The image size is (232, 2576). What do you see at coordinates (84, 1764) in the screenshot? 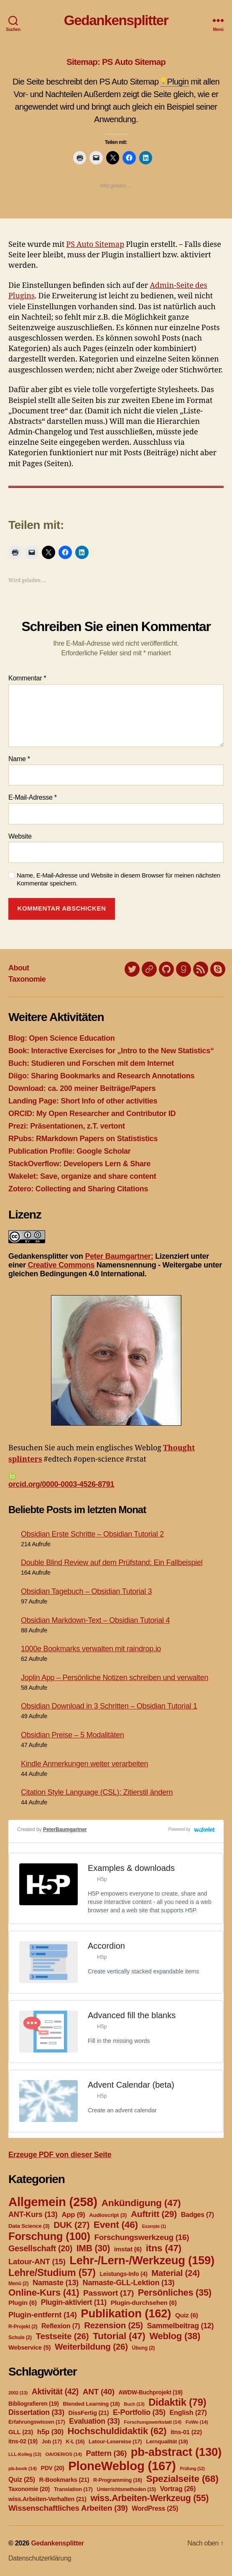
I see `Kindle Anmerkungen weiter verarbeiten` at bounding box center [84, 1764].